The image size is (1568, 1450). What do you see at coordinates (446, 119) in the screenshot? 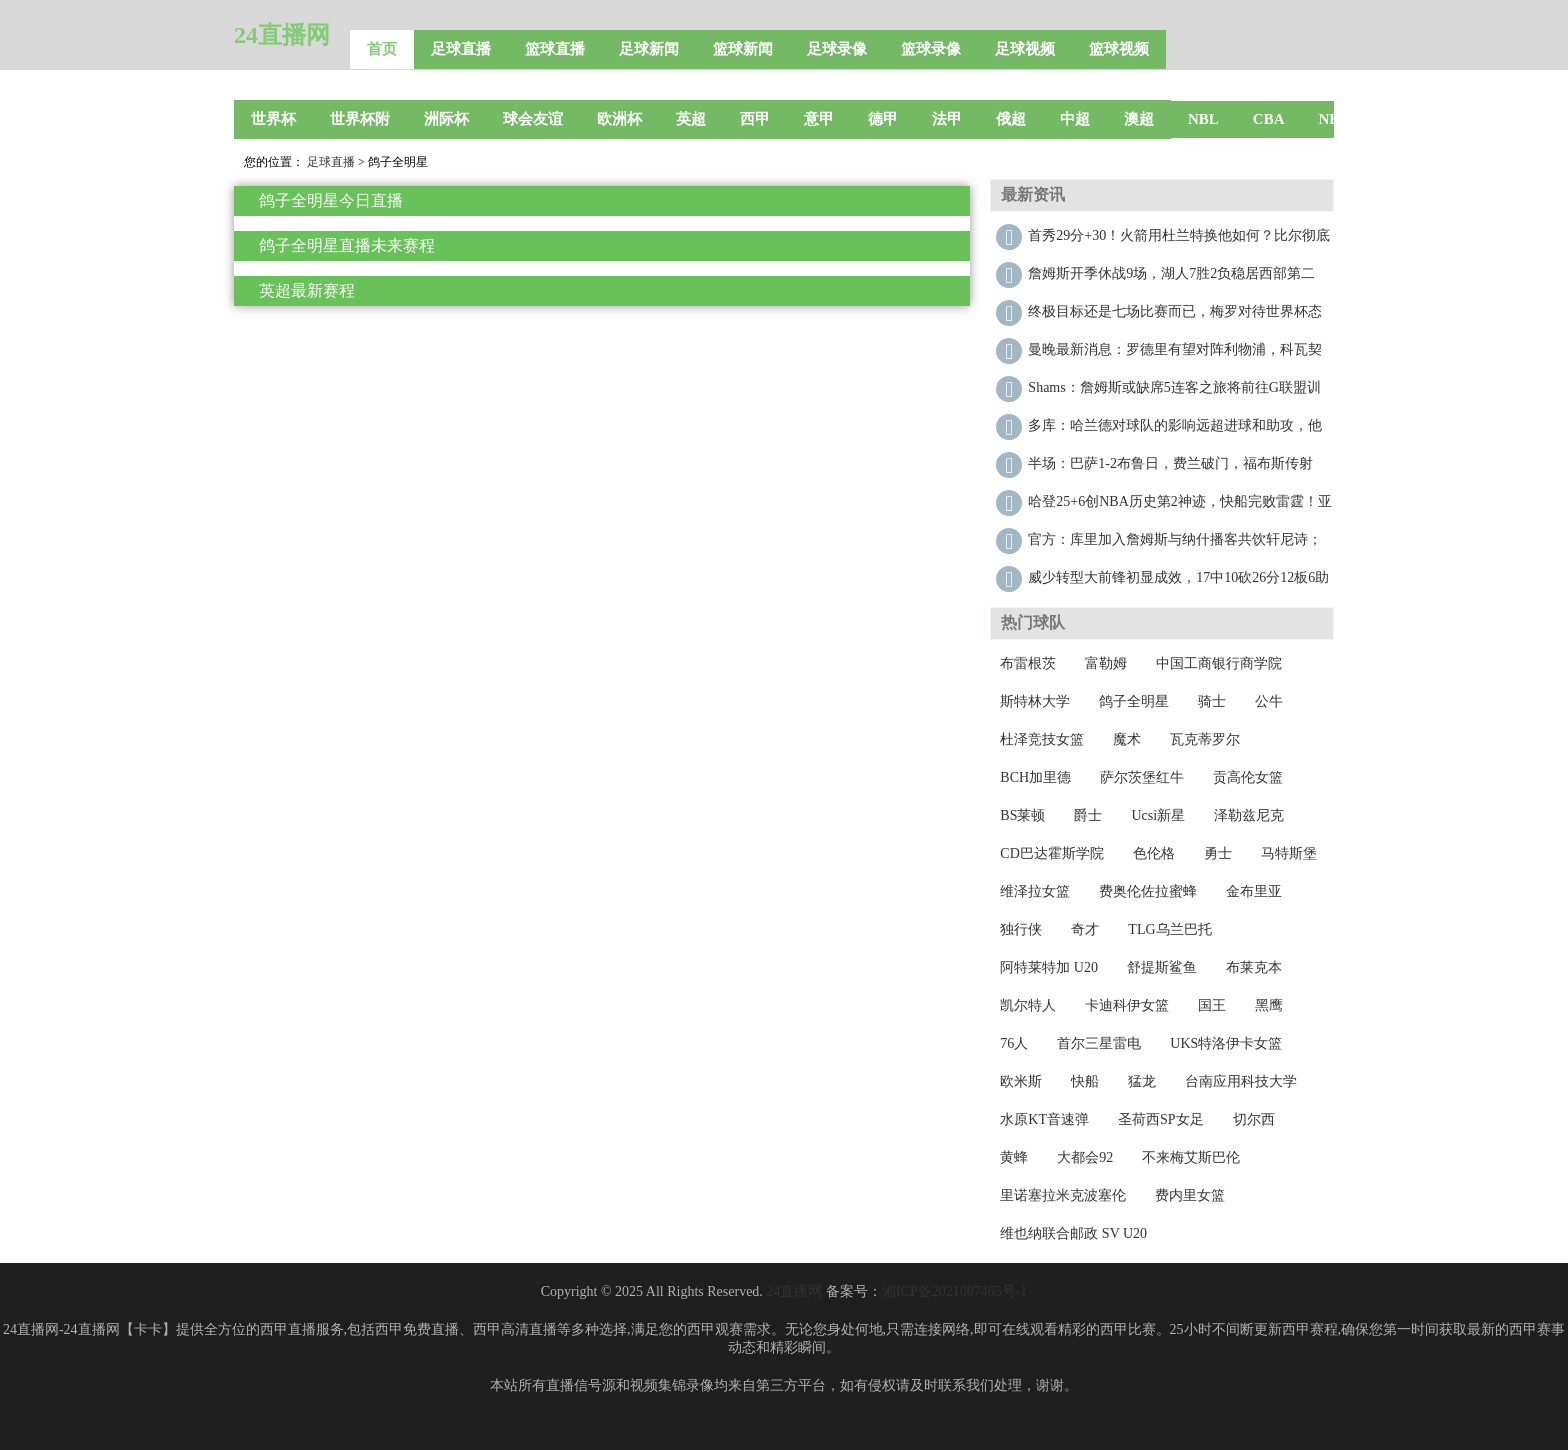
I see `洲际杯` at bounding box center [446, 119].